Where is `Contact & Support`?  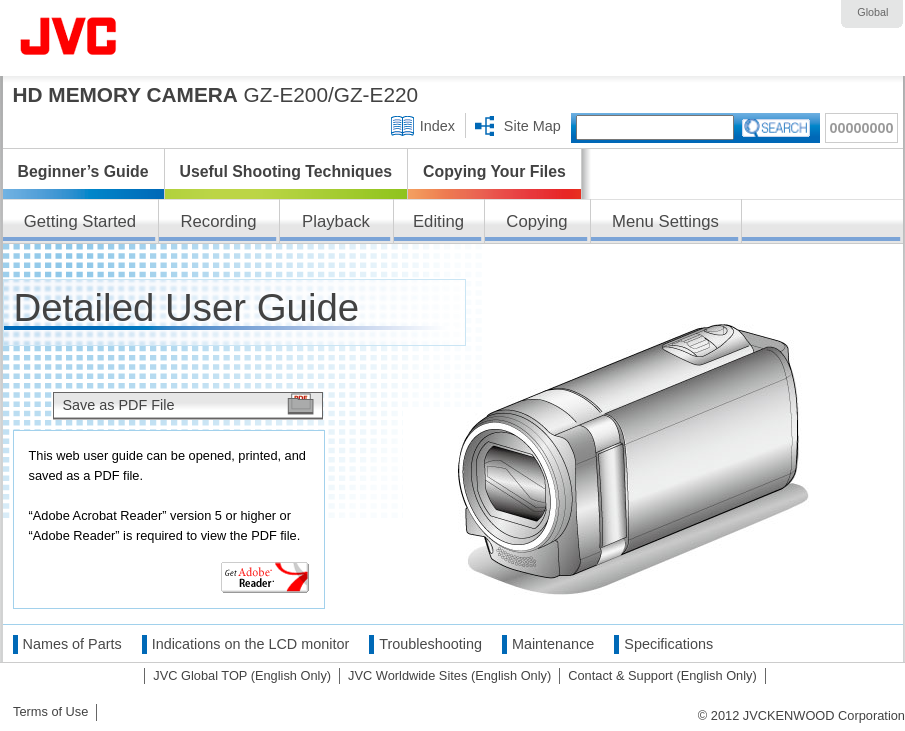
Contact & Support is located at coordinates (662, 675).